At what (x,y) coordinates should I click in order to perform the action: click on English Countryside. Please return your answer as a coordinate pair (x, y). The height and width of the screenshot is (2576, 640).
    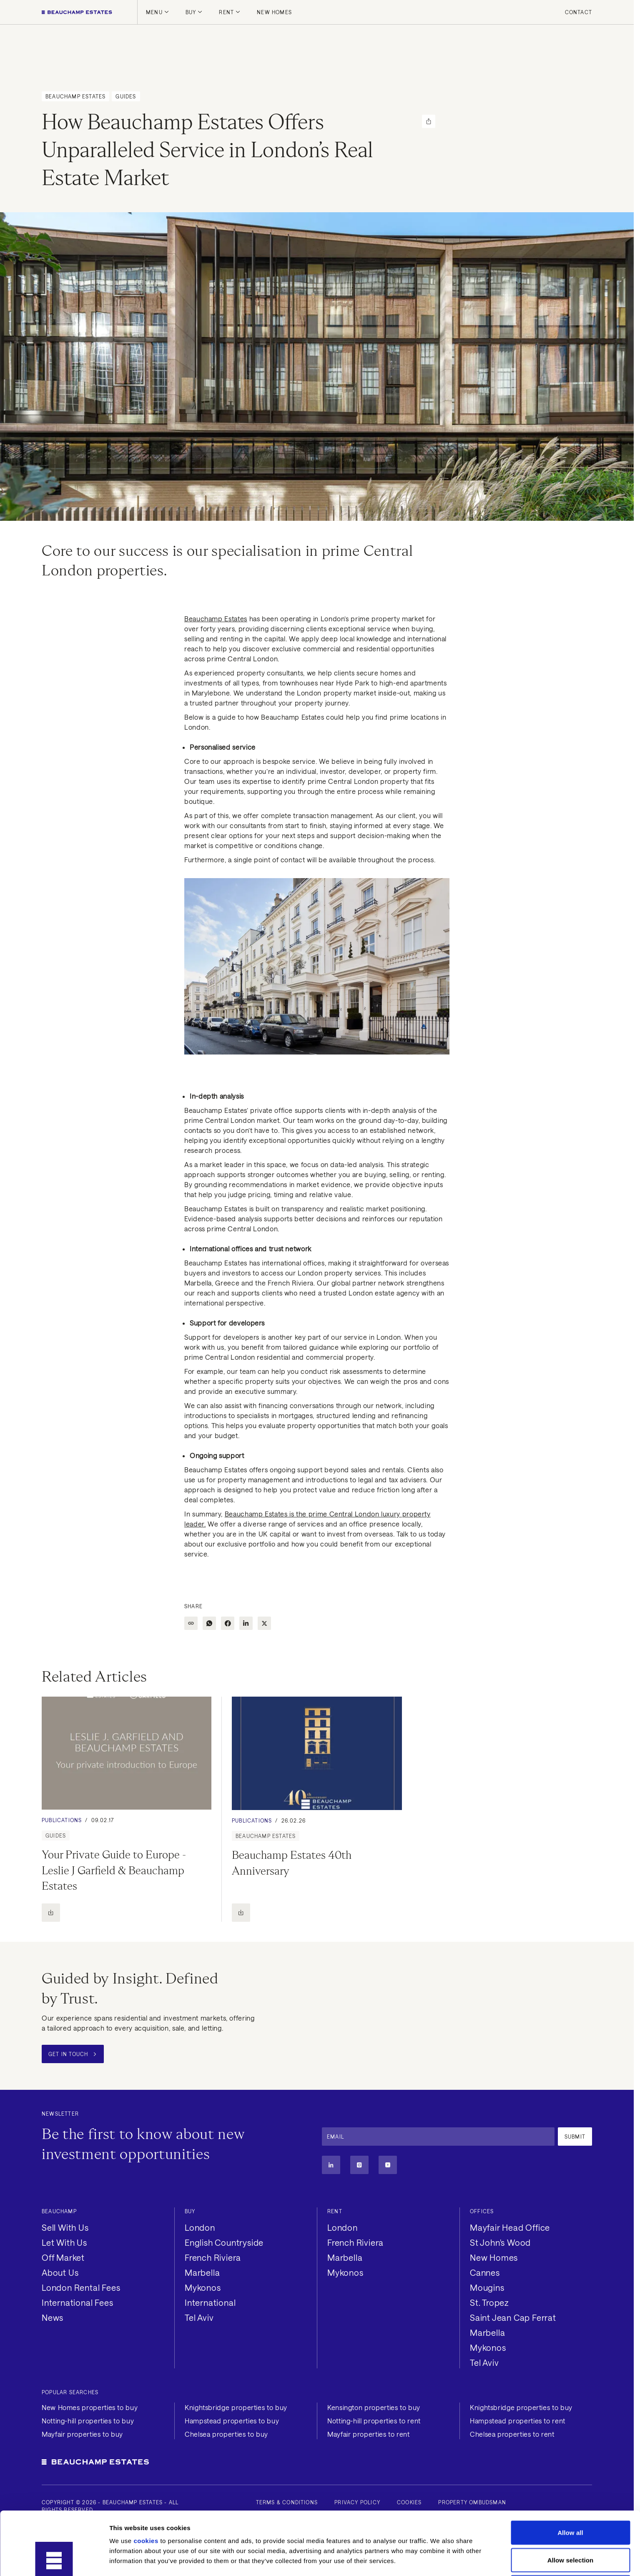
    Looking at the image, I should click on (224, 2242).